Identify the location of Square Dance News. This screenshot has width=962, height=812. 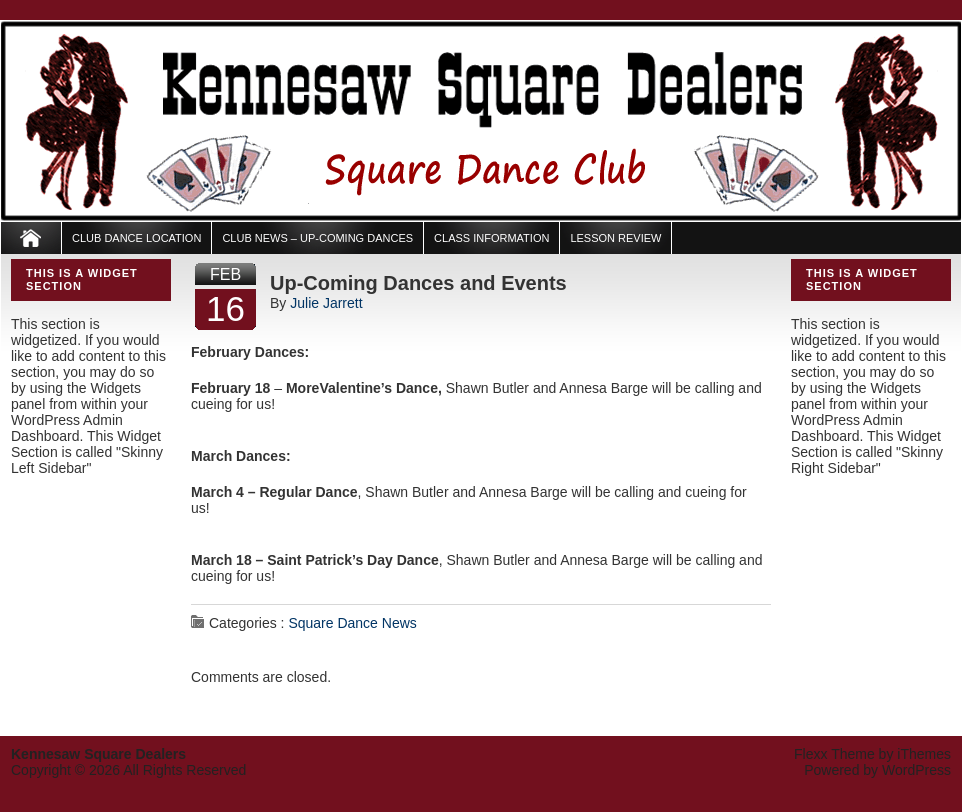
(352, 623).